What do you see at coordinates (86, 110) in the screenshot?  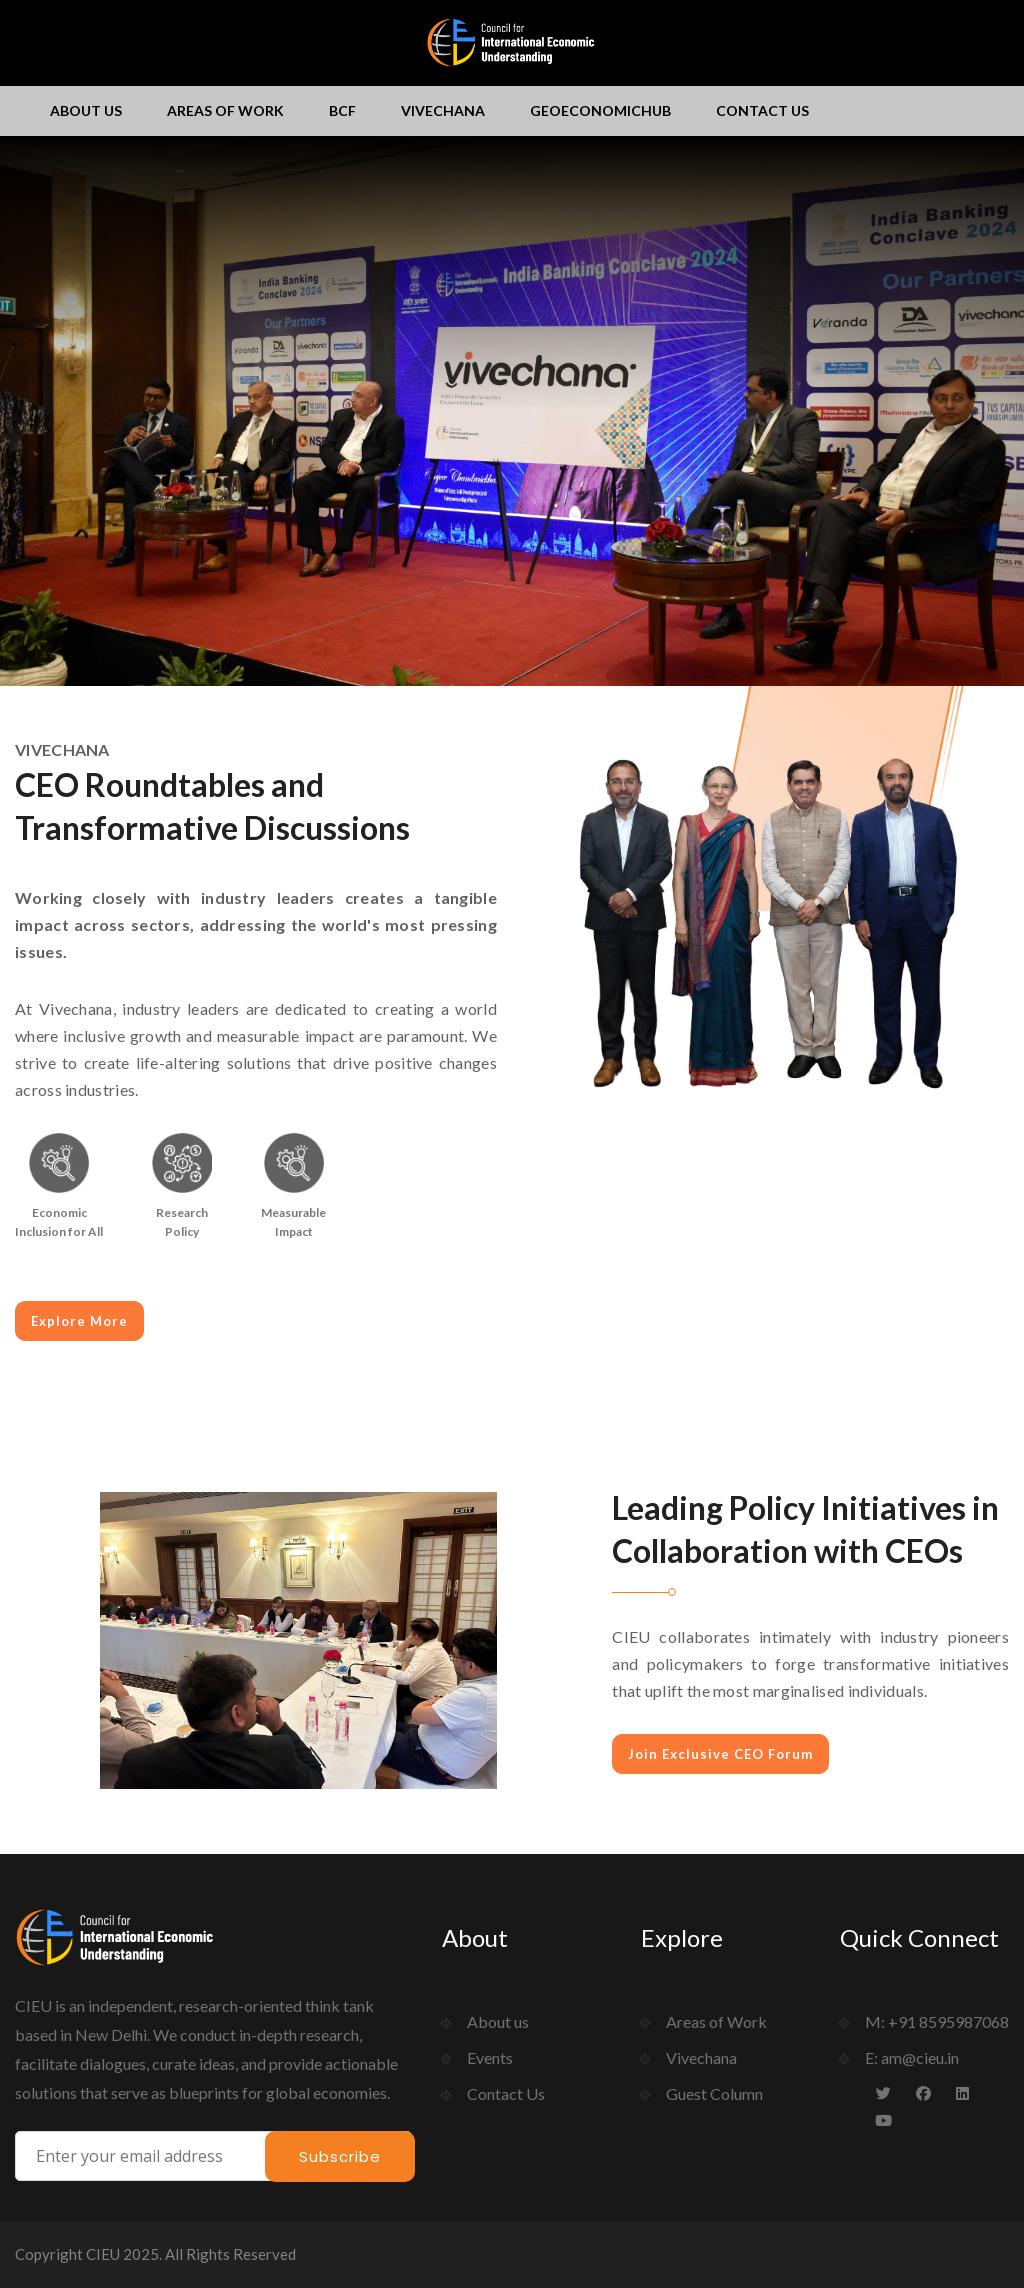 I see `About us` at bounding box center [86, 110].